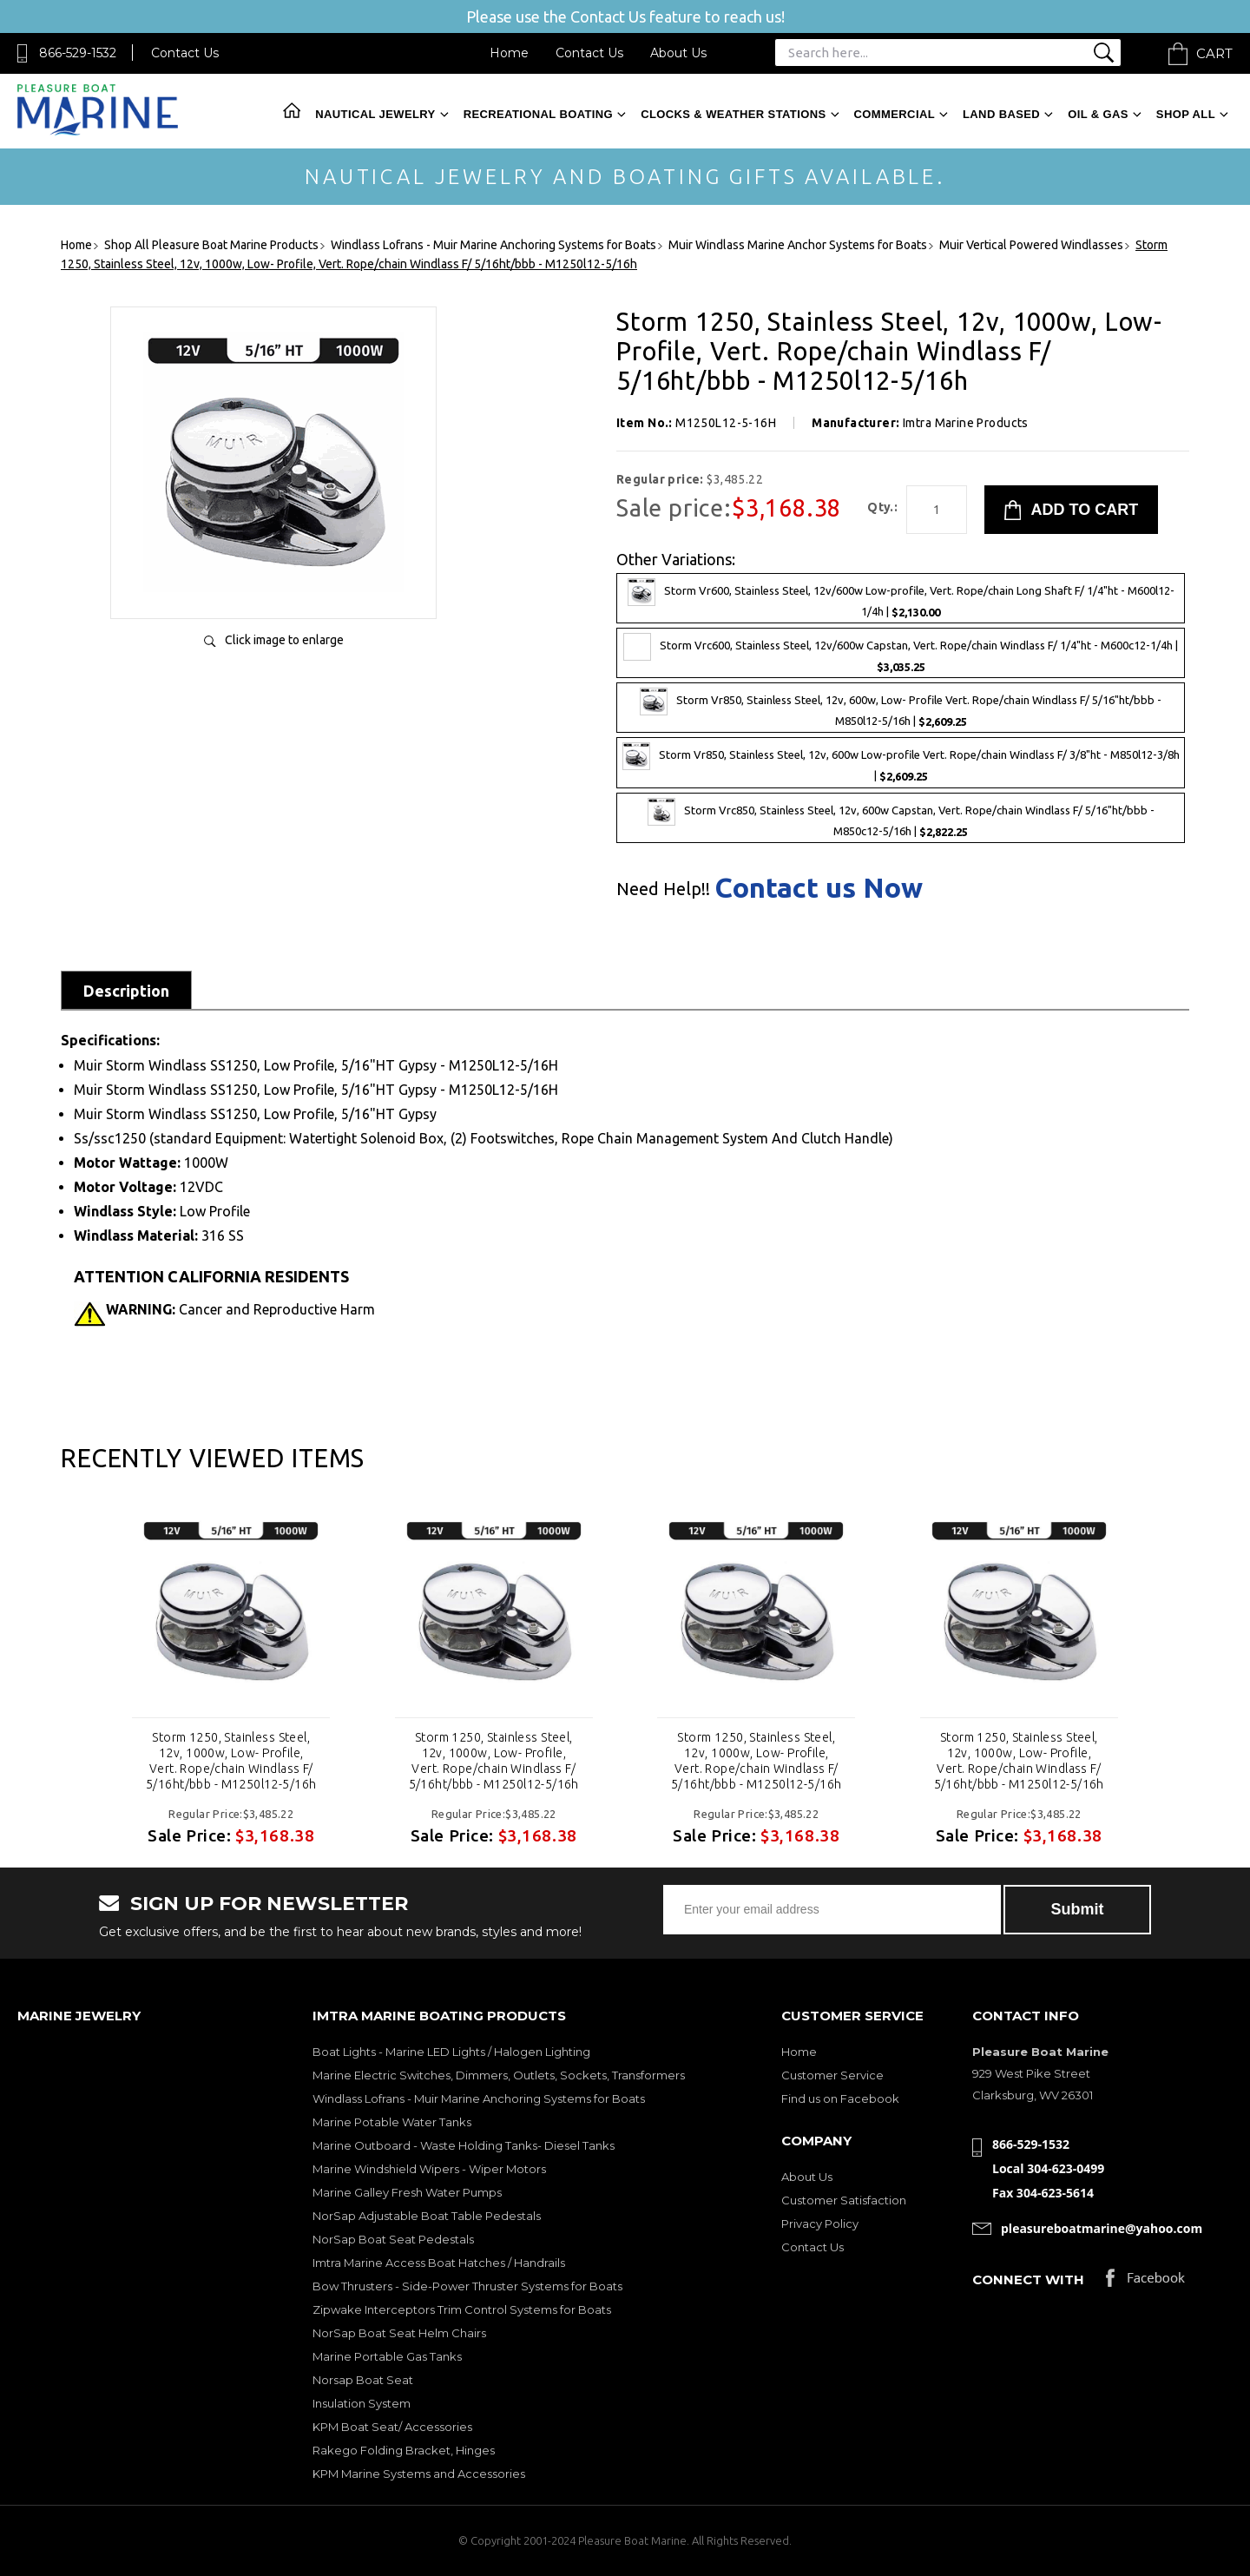 This screenshot has width=1250, height=2576. What do you see at coordinates (678, 53) in the screenshot?
I see `About Us` at bounding box center [678, 53].